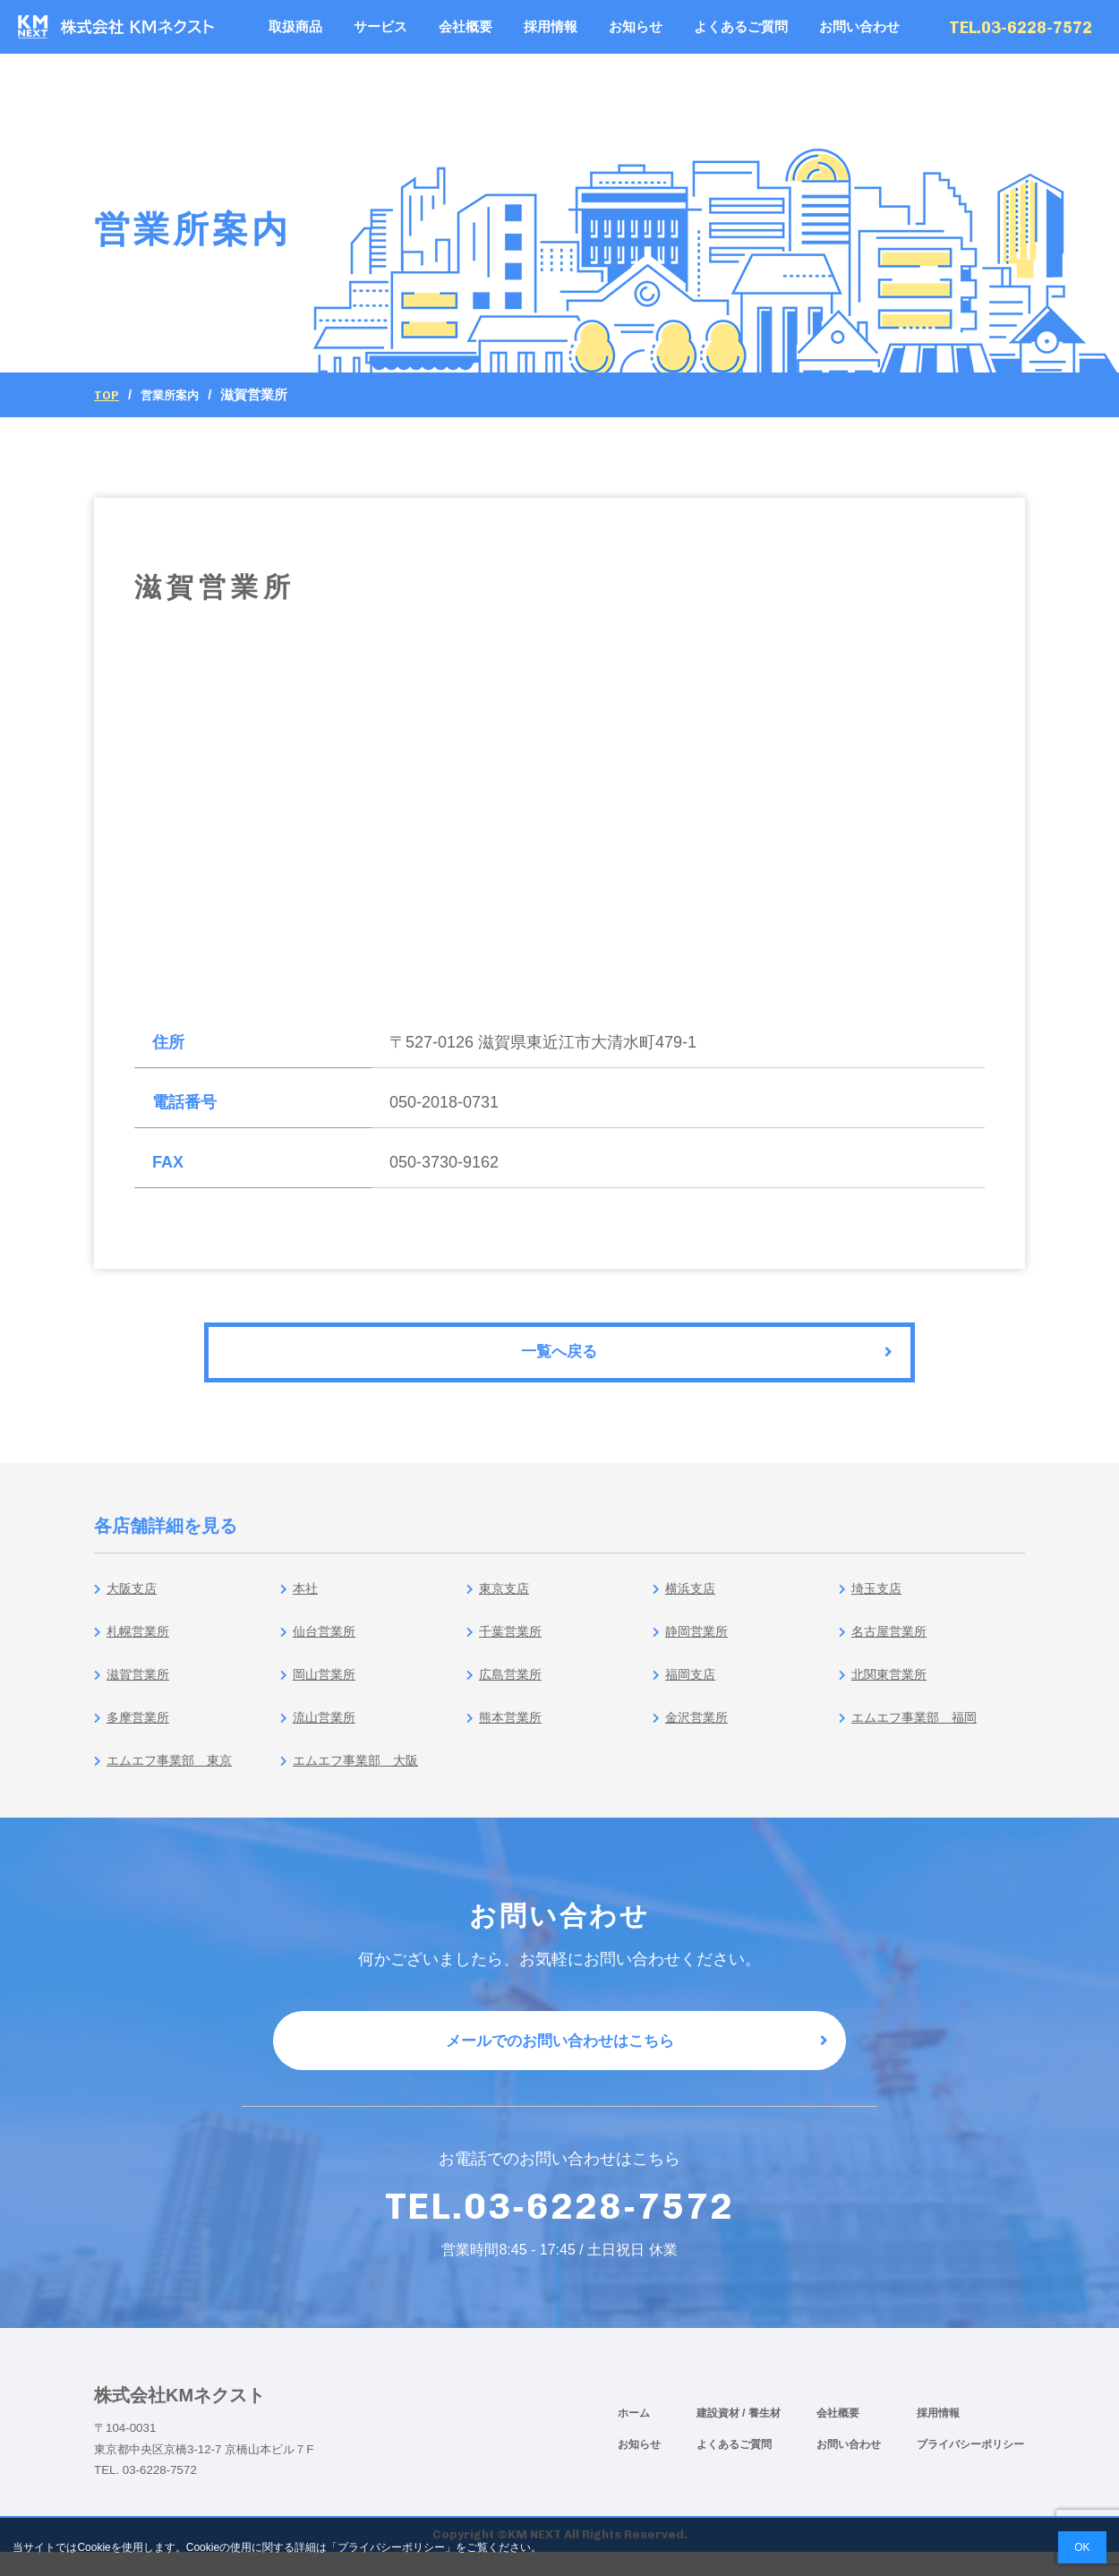 This screenshot has height=2576, width=1119. I want to click on 営業所案内, so click(176, 394).